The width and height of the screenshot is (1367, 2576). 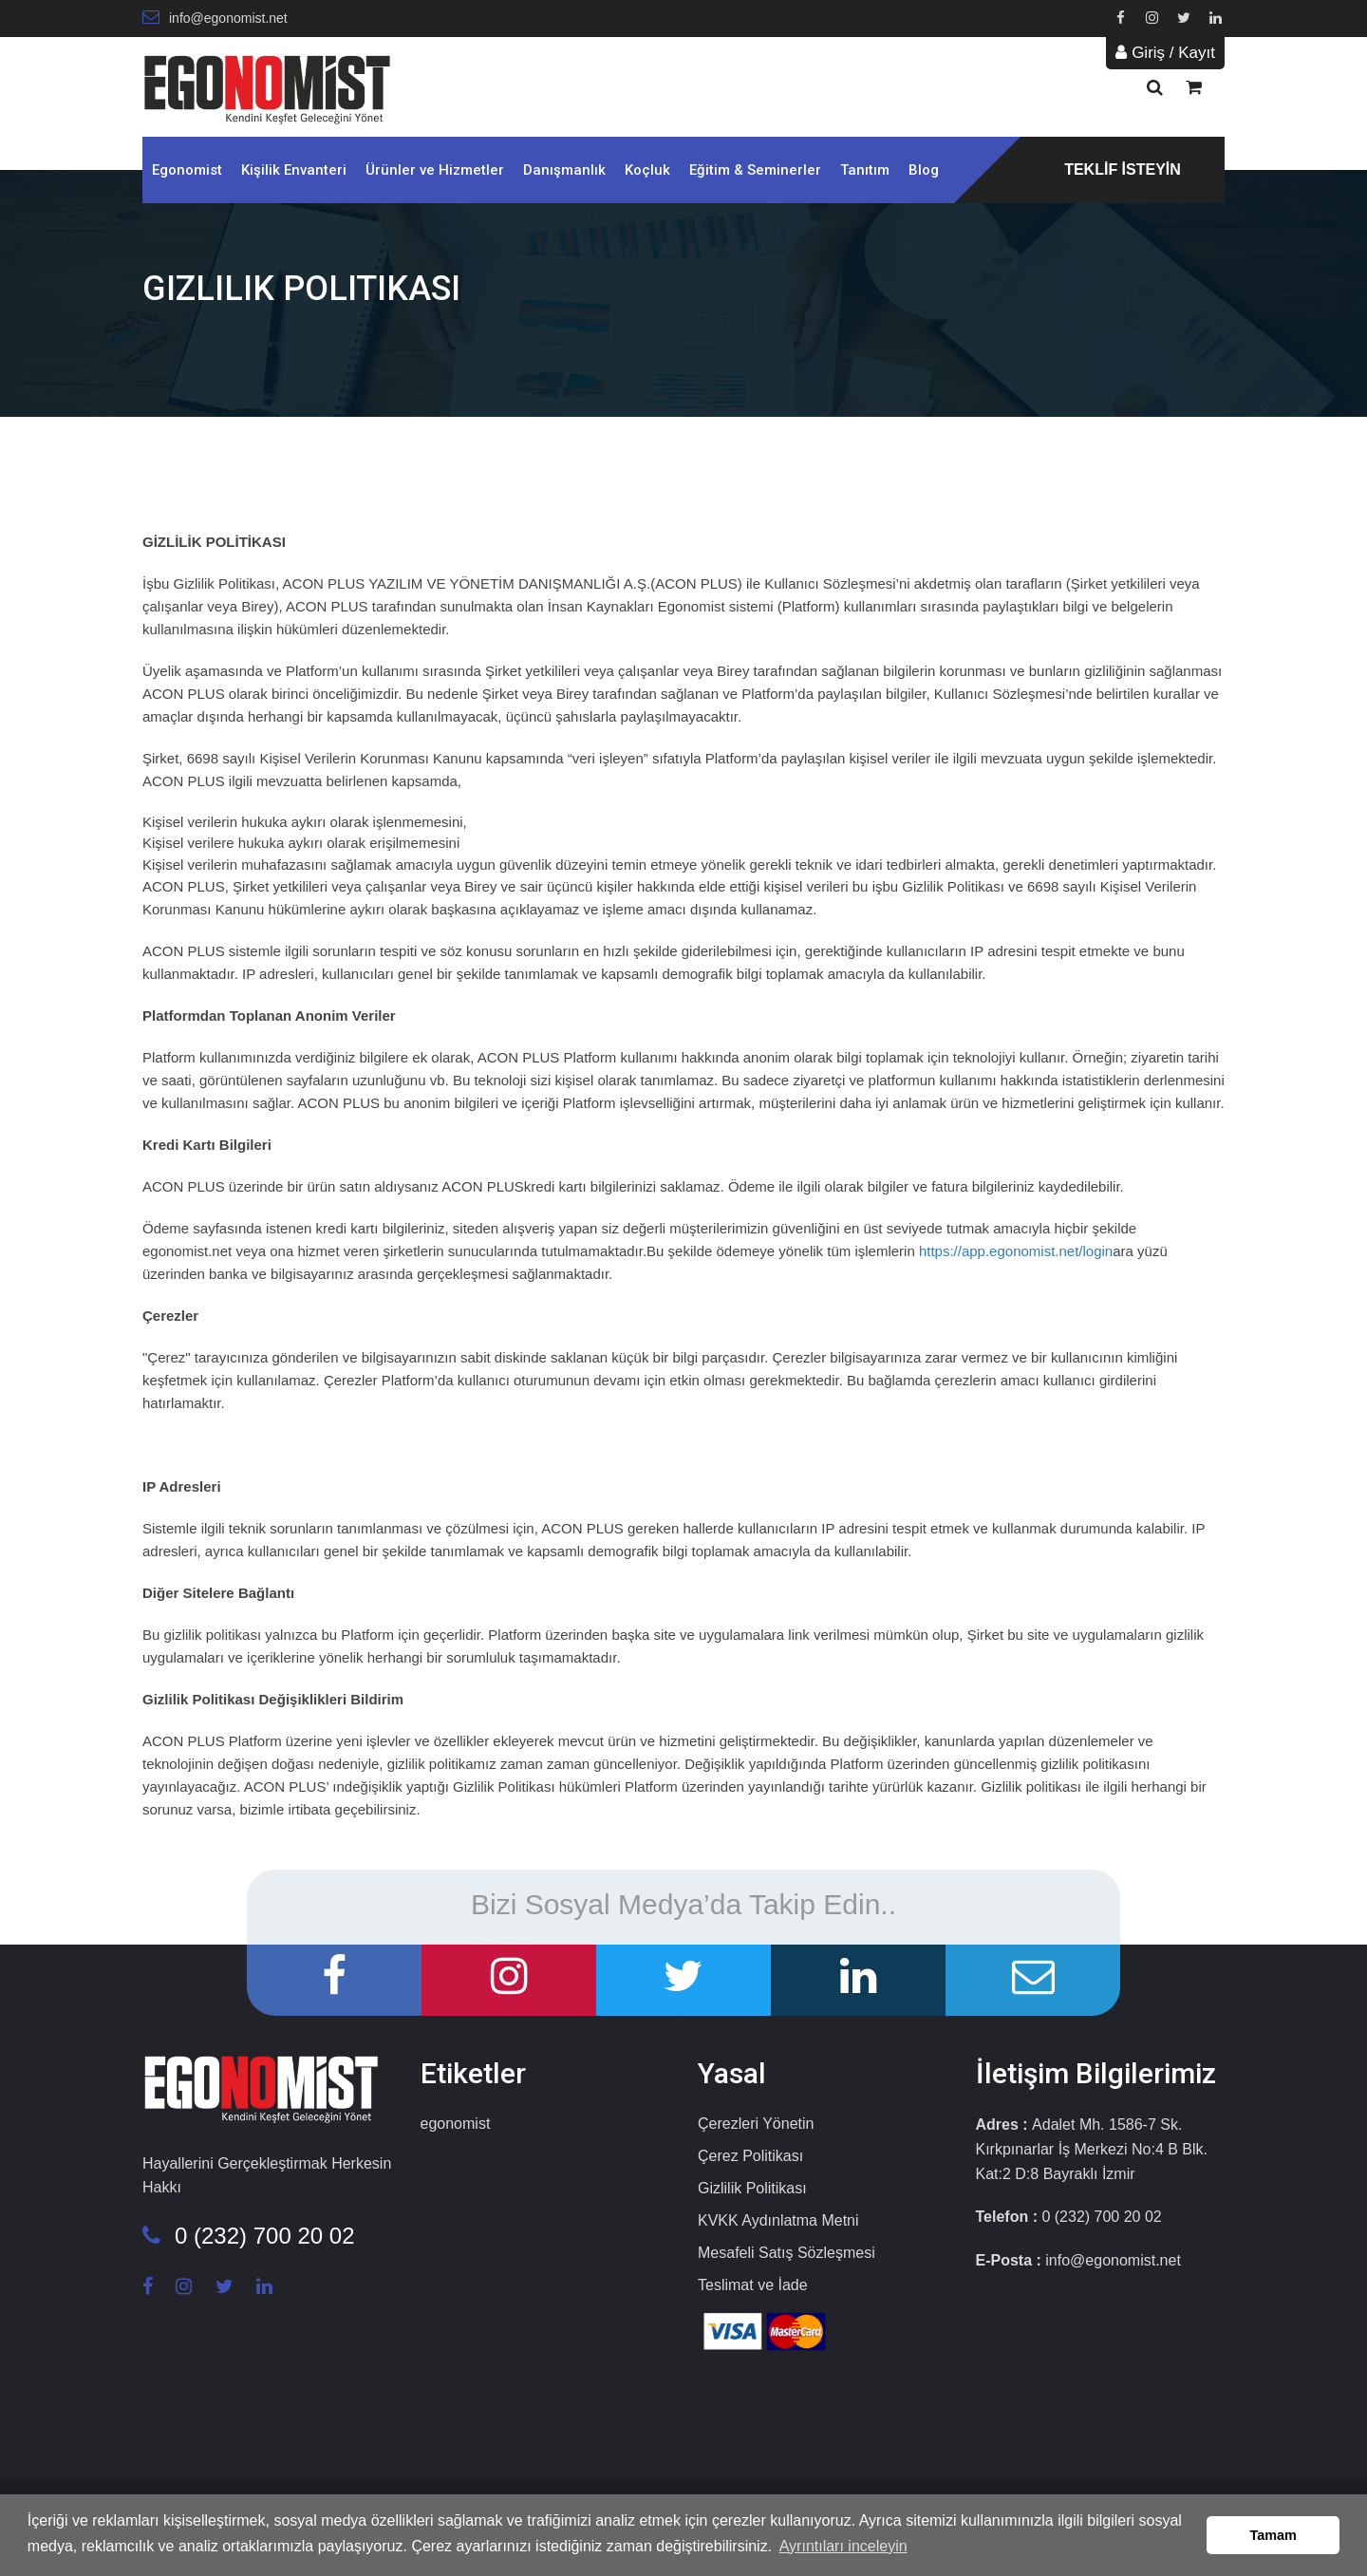 What do you see at coordinates (456, 2123) in the screenshot?
I see `egonomist` at bounding box center [456, 2123].